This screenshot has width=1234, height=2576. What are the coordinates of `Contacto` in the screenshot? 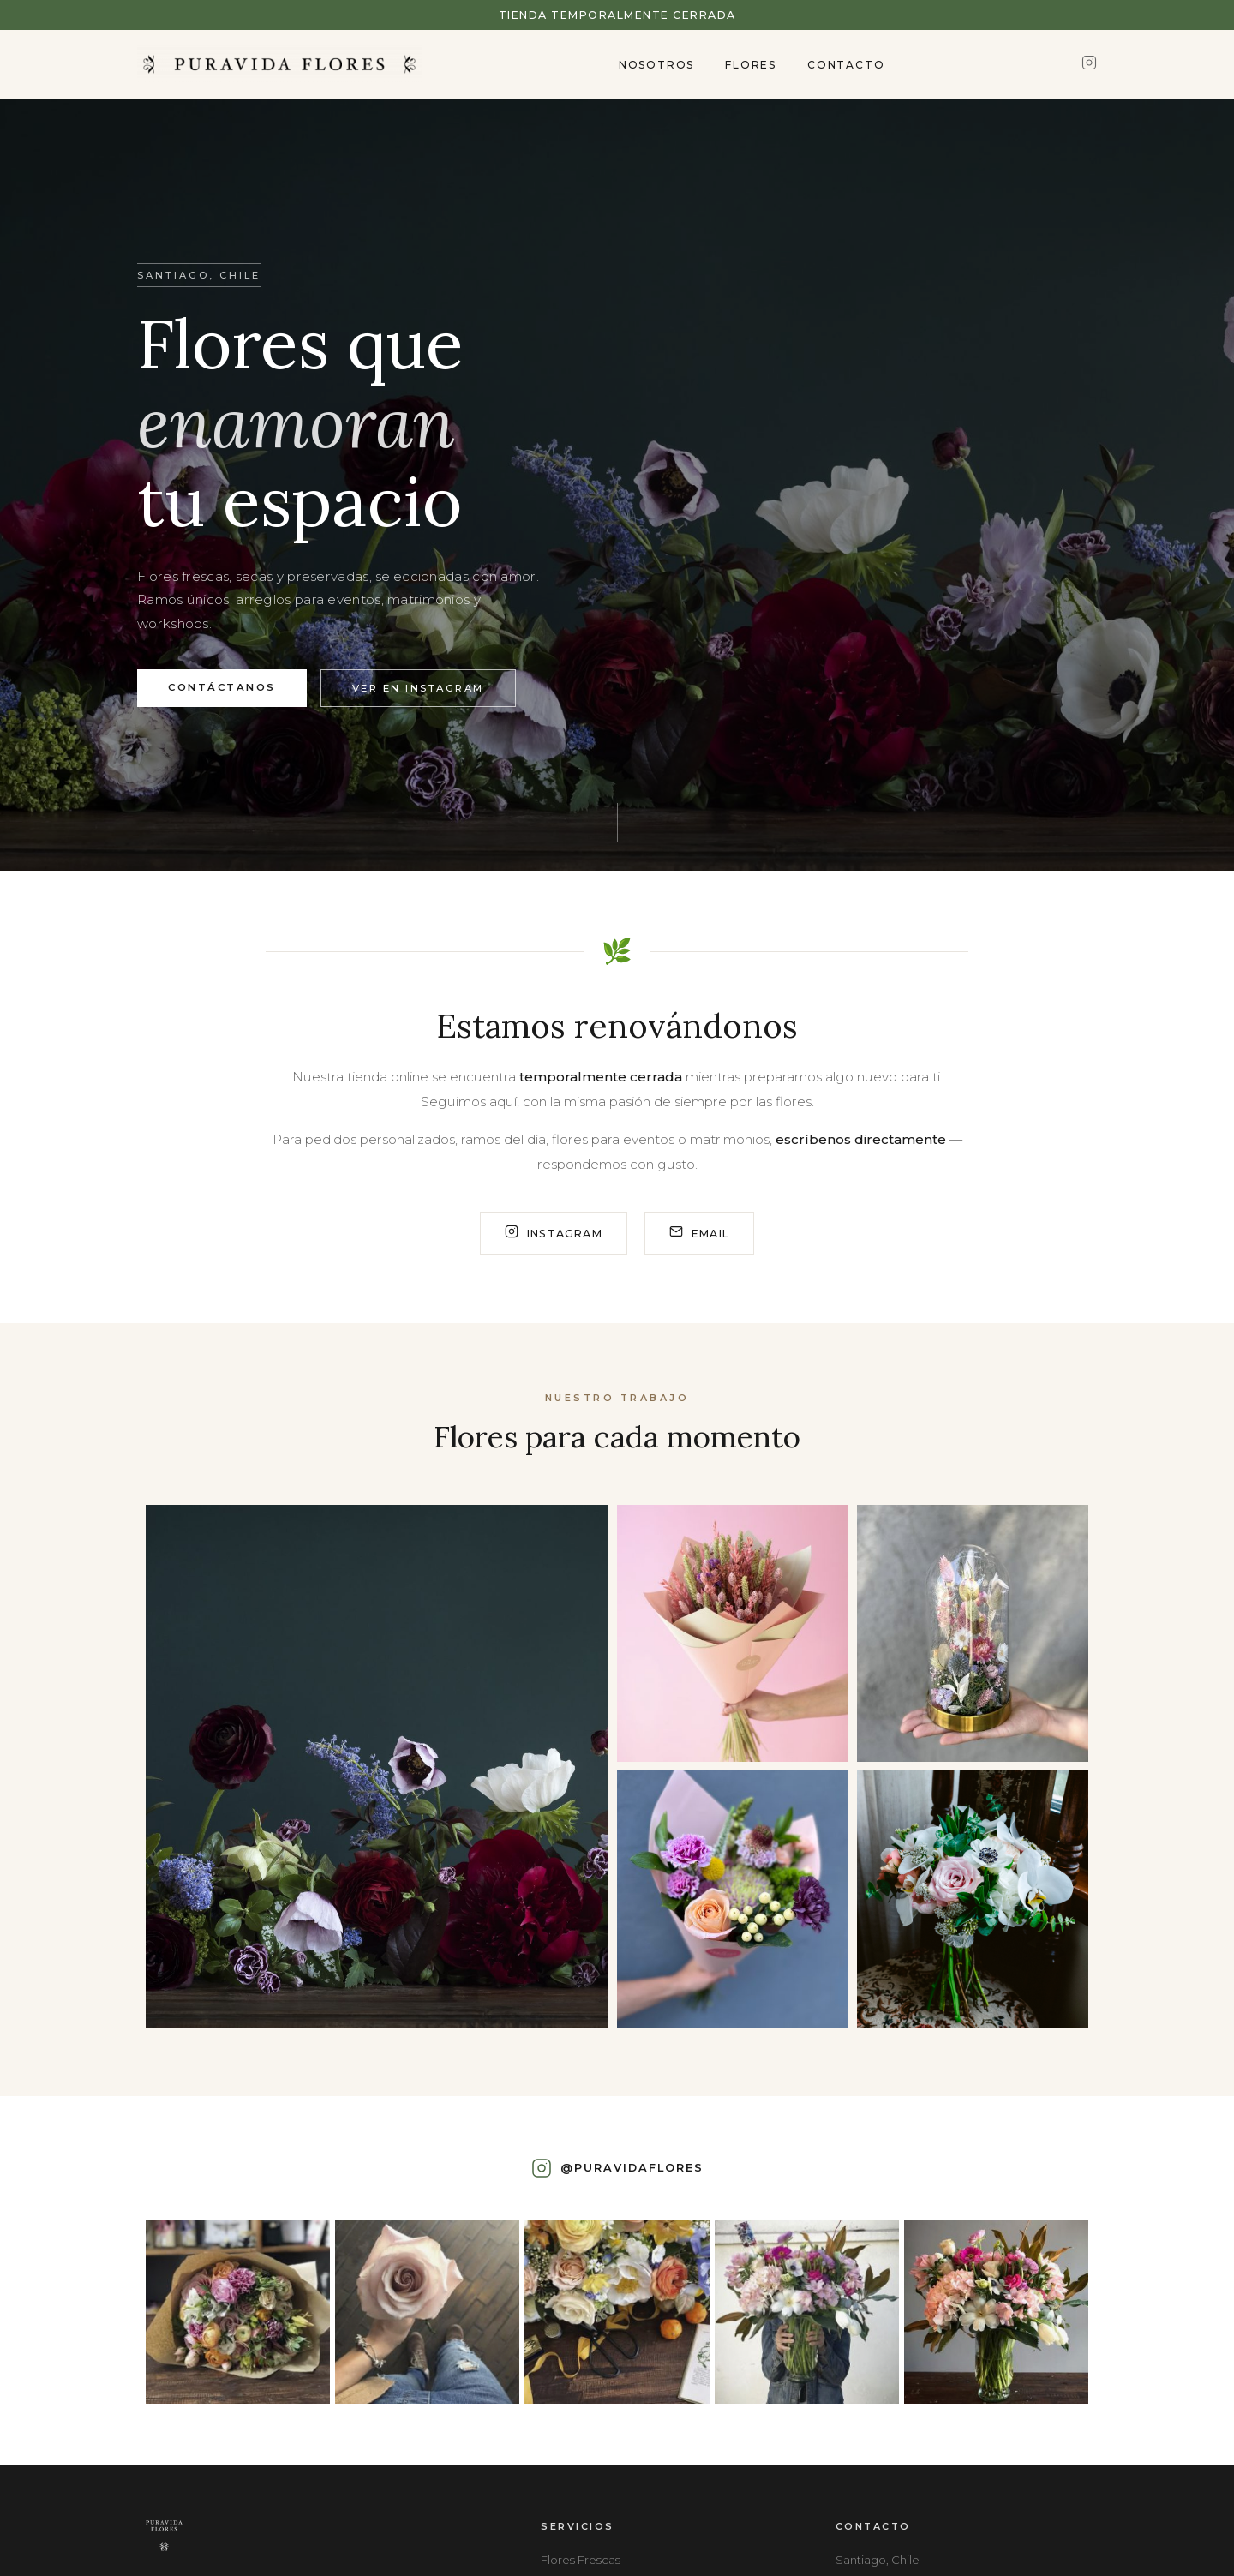 It's located at (845, 64).